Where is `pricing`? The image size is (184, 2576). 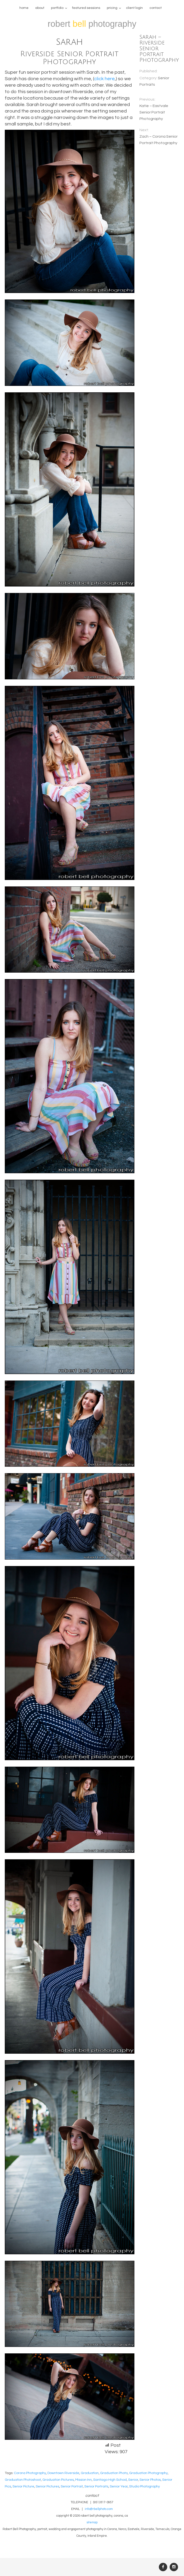
pricing is located at coordinates (112, 8).